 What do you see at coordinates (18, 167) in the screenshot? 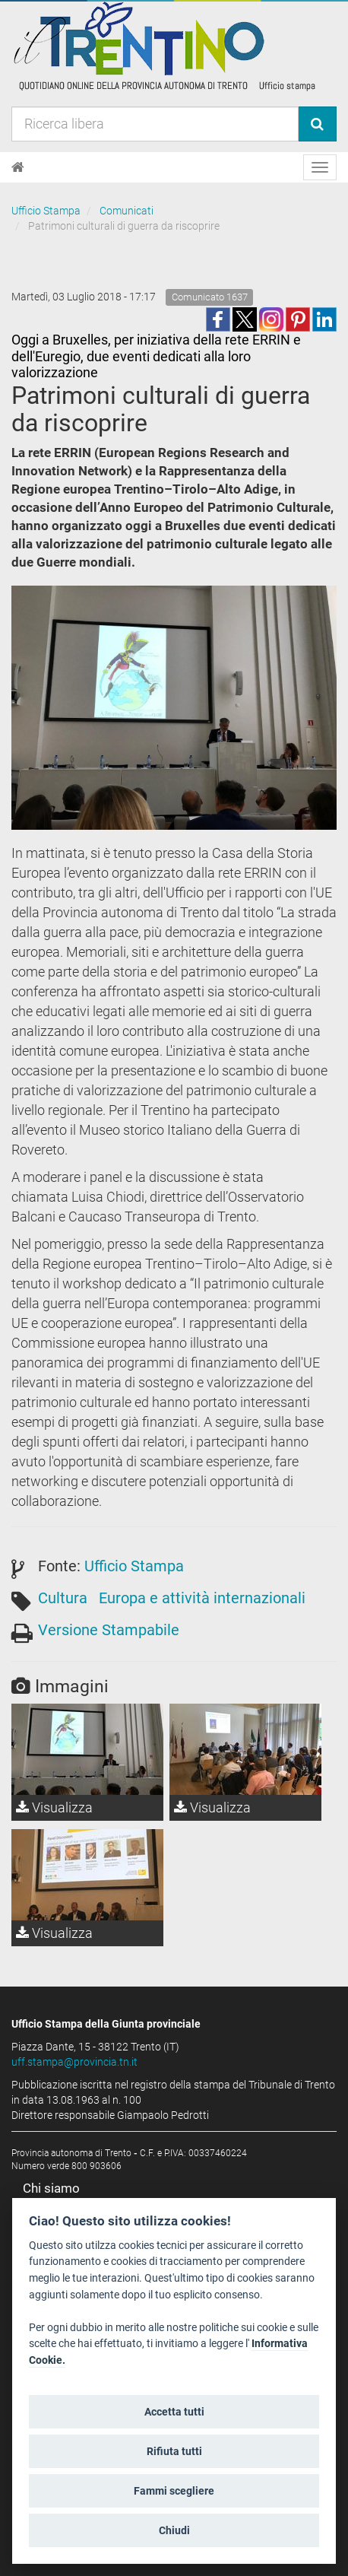
I see `[Home]` at bounding box center [18, 167].